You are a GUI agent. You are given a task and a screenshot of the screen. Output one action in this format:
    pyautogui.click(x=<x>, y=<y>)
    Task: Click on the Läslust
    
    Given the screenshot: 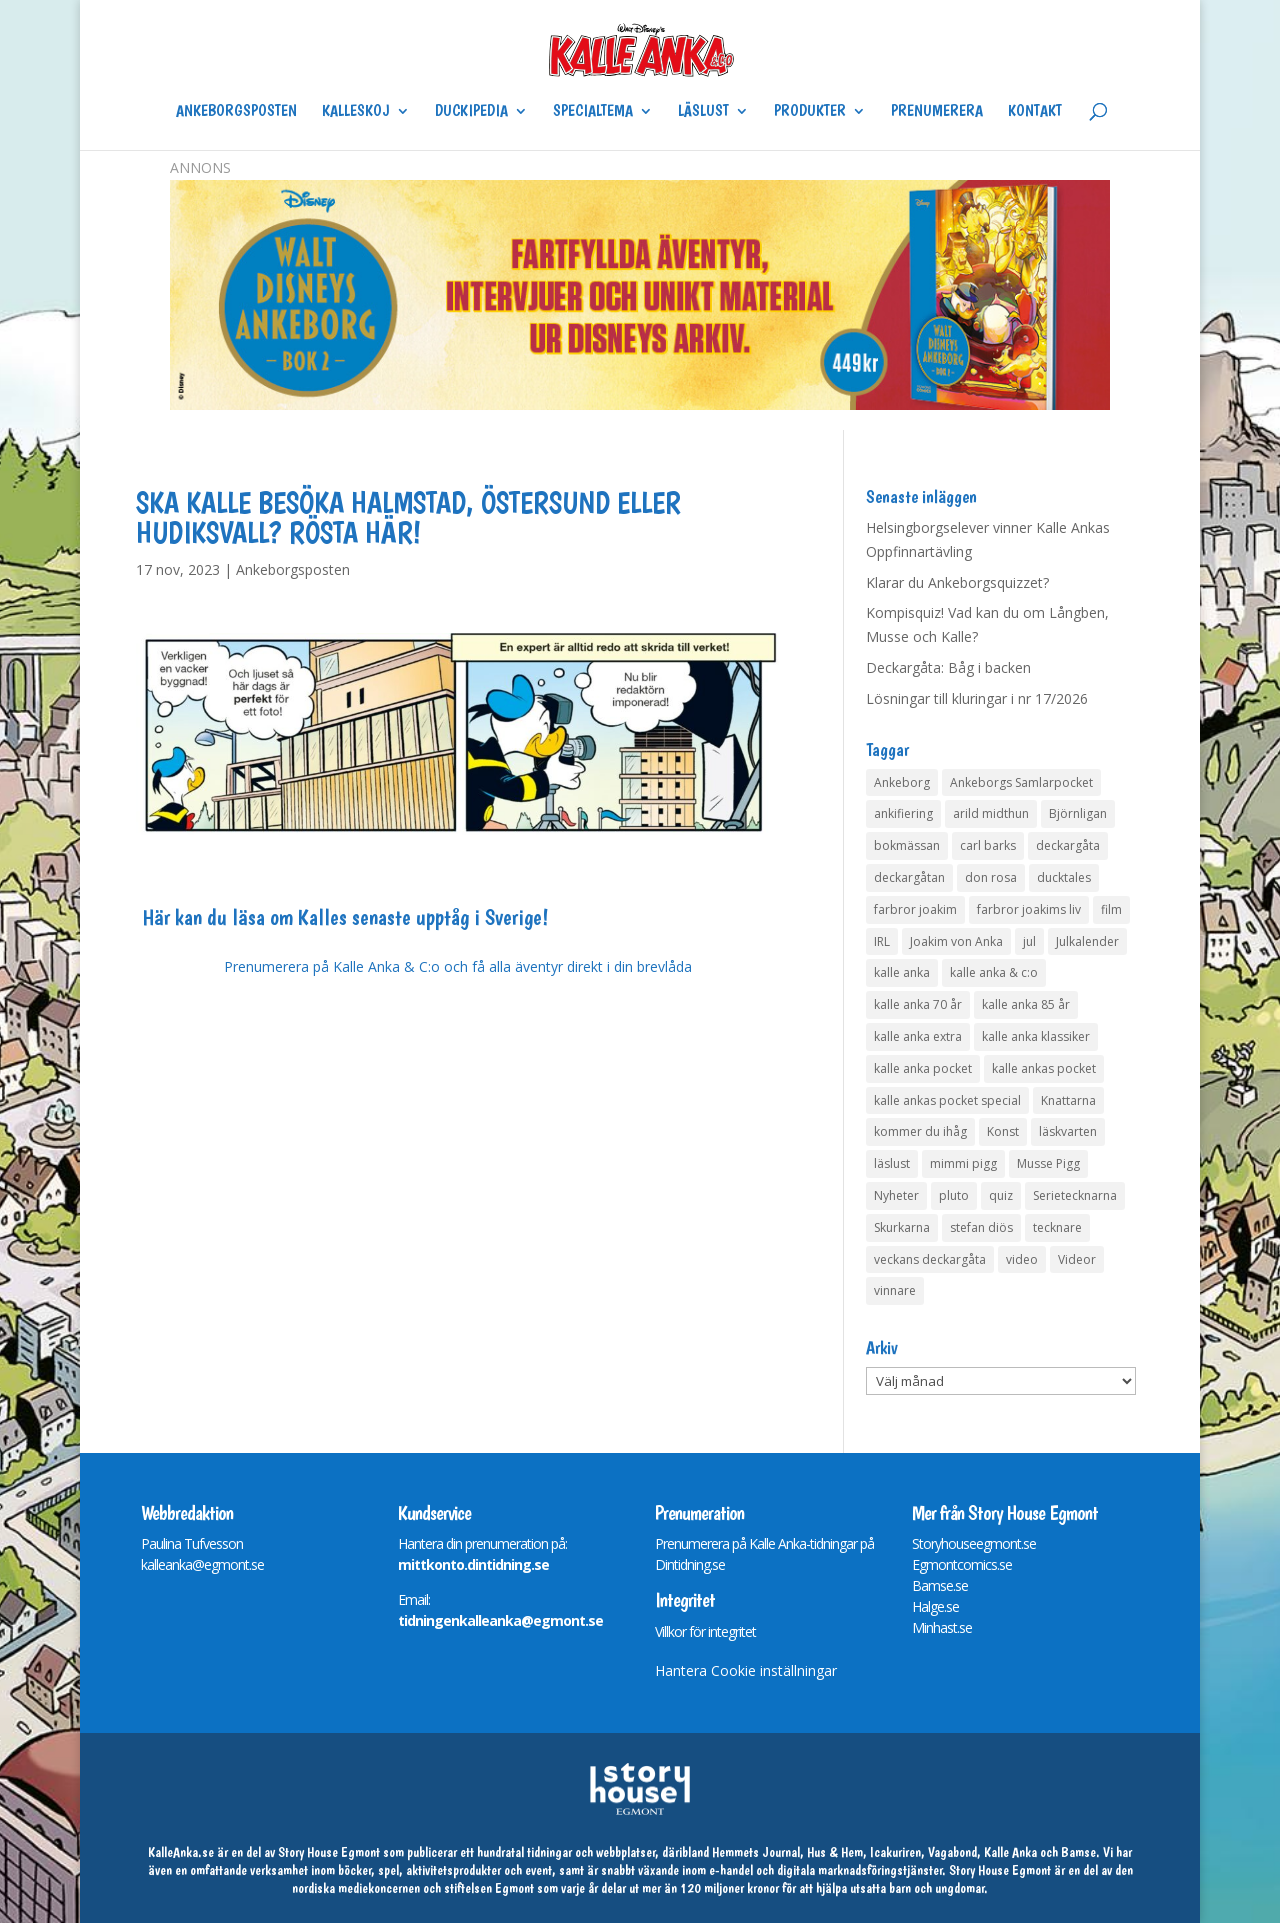 What is the action you would take?
    pyautogui.click(x=703, y=112)
    